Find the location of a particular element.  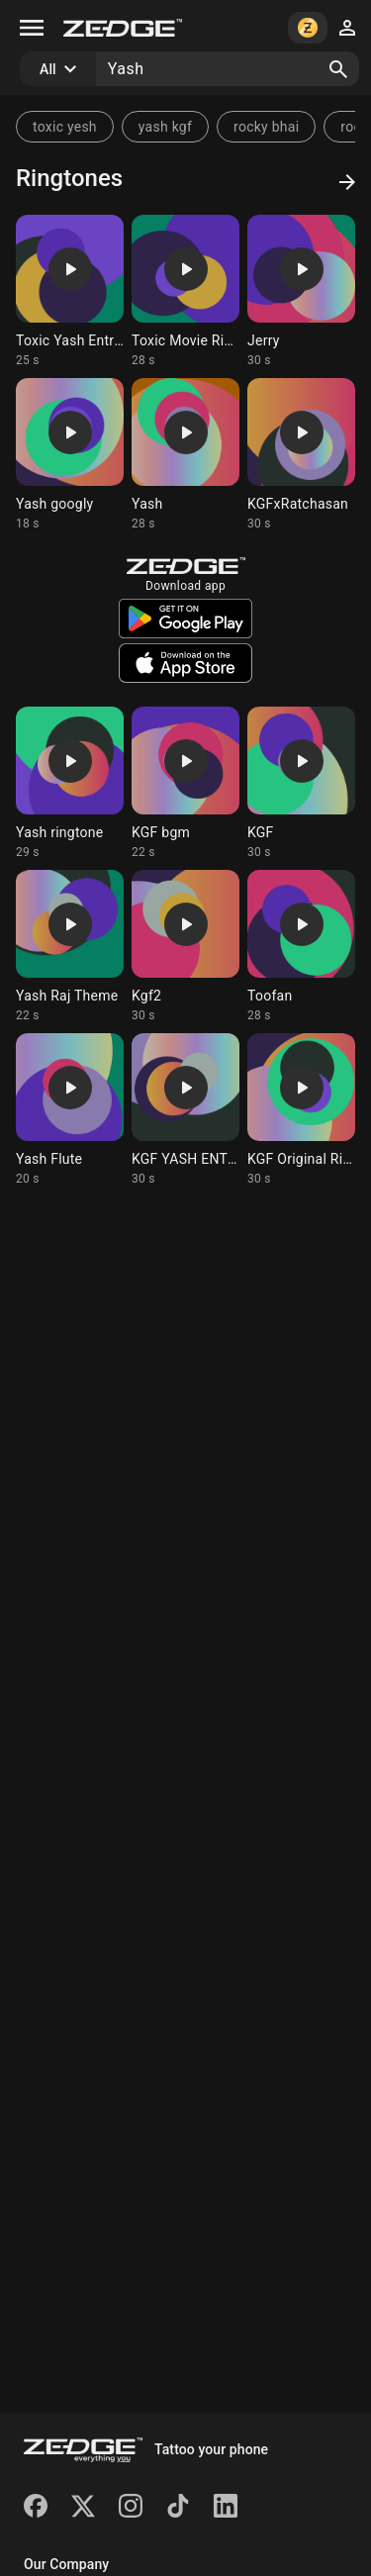

rocky bhai is located at coordinates (266, 127).